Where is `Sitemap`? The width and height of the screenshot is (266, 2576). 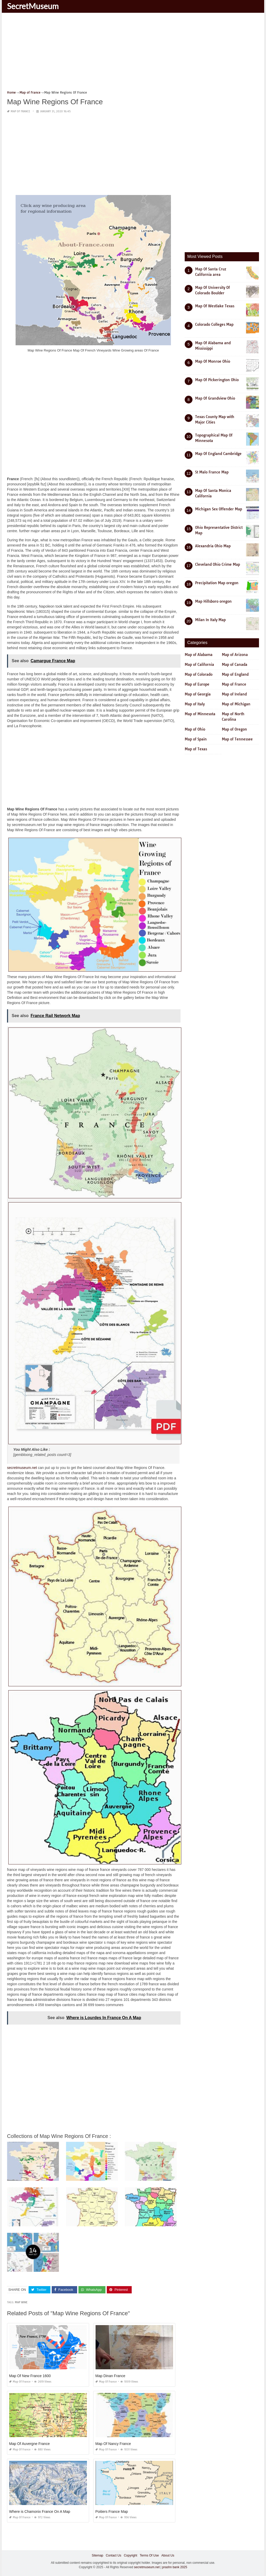
Sitemap is located at coordinates (97, 2555).